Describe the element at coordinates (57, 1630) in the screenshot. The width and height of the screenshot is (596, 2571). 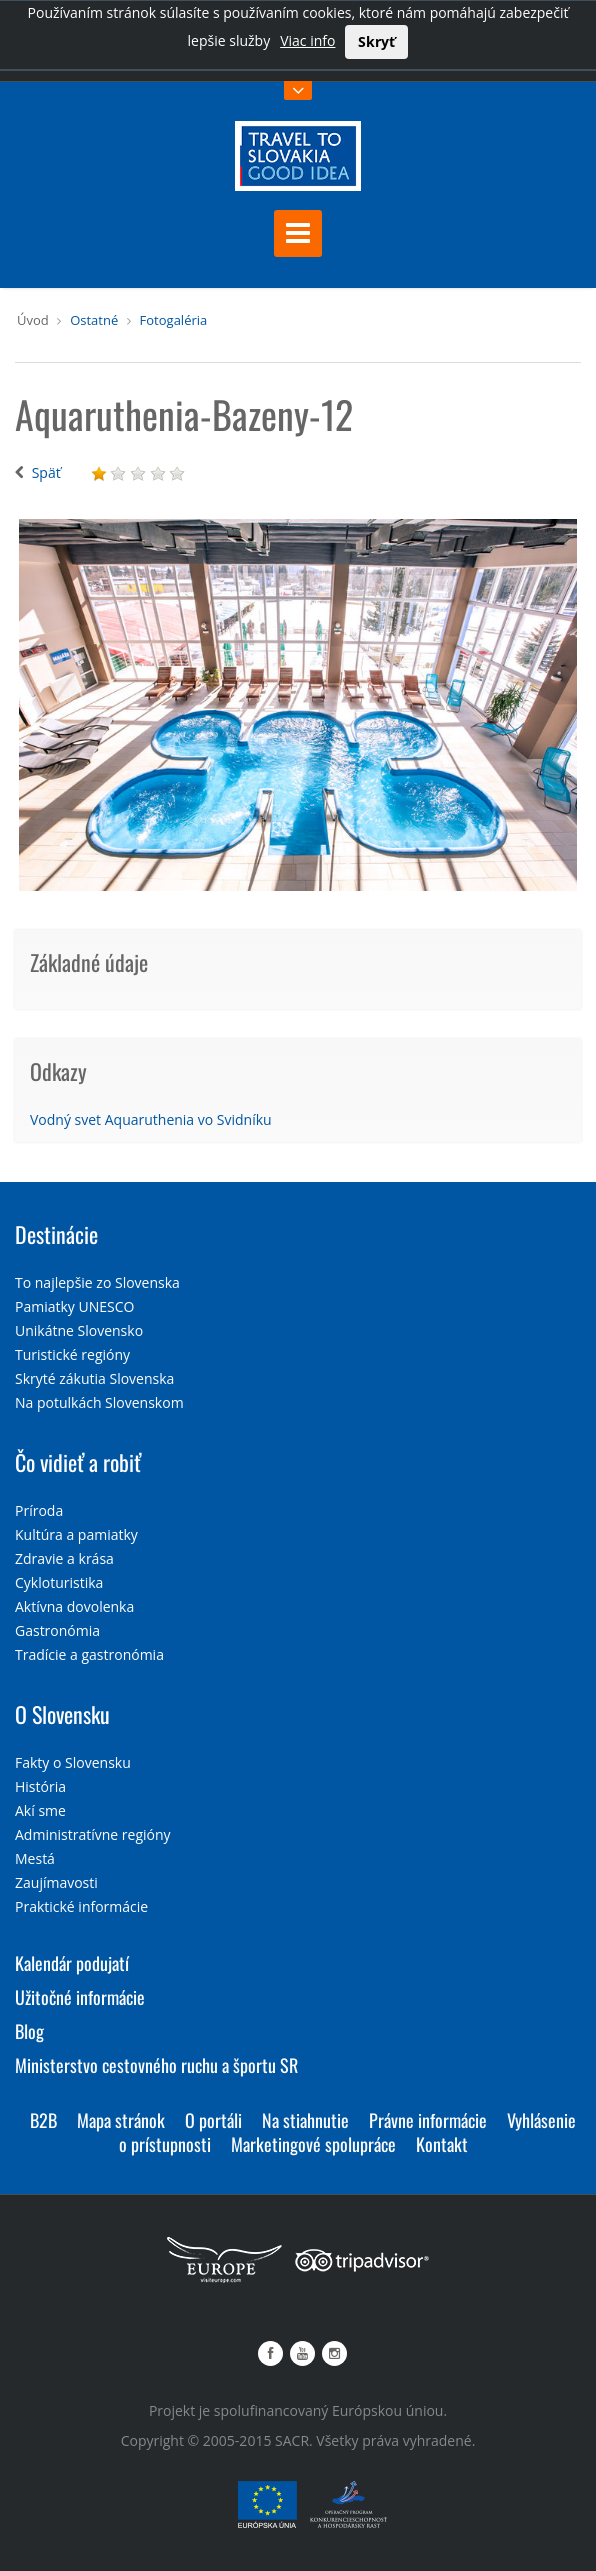
I see `Gastronómia` at that location.